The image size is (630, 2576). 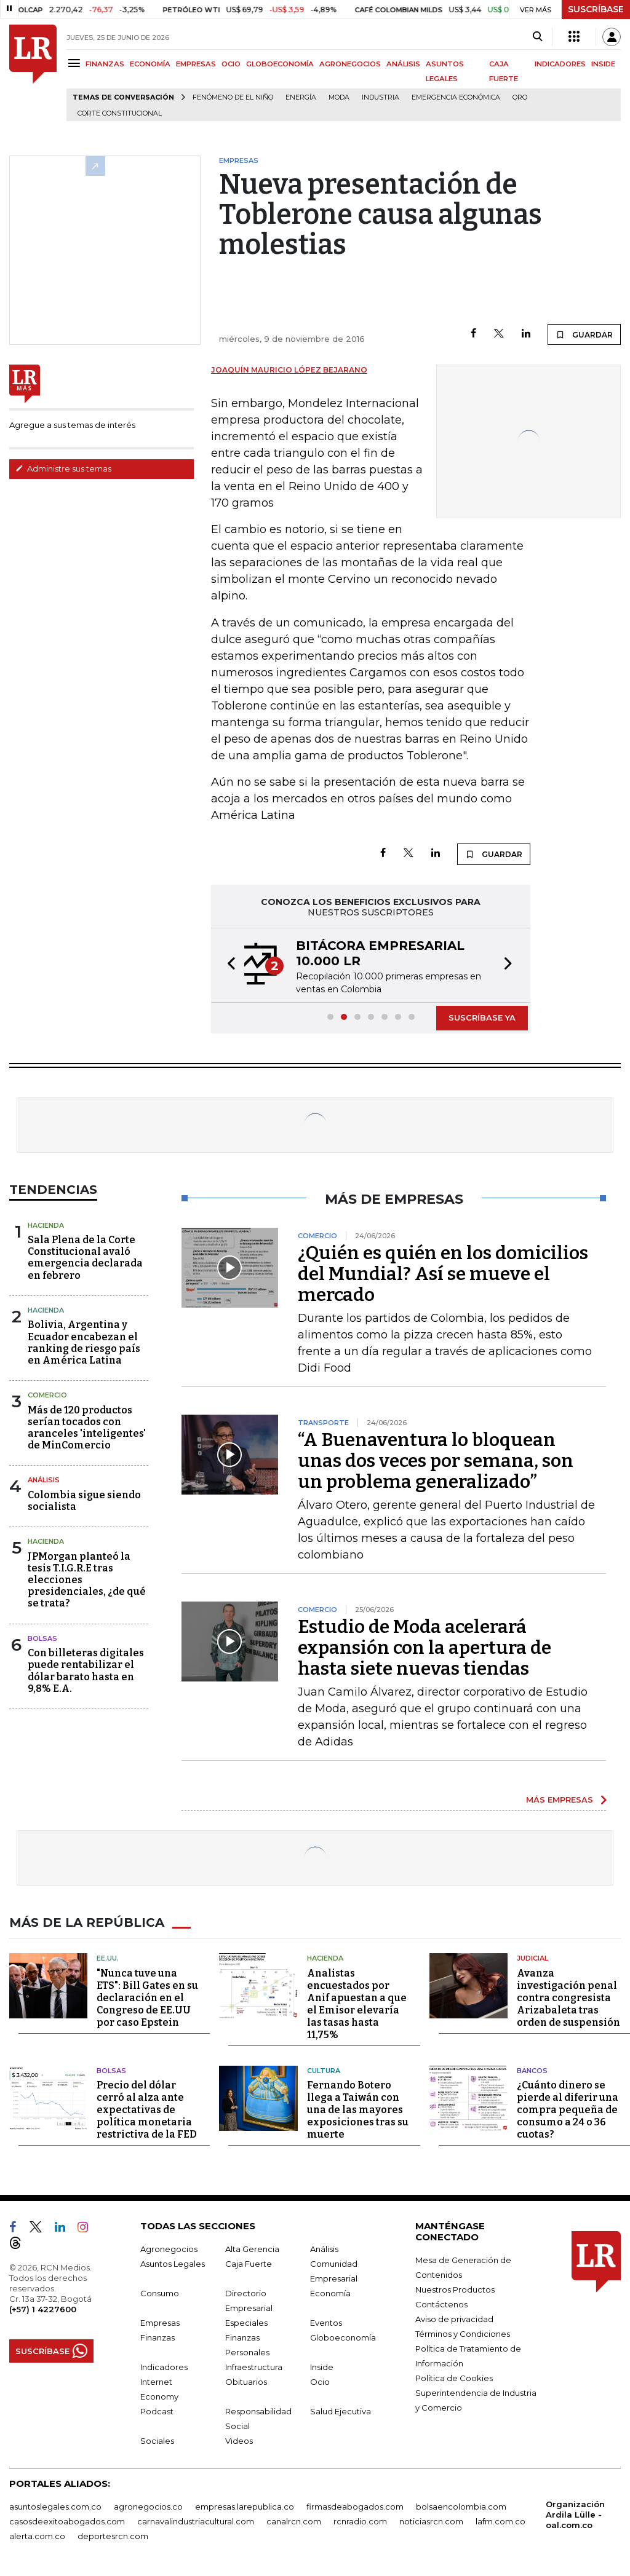 What do you see at coordinates (280, 64) in the screenshot?
I see `GLOBOECONOMÍA` at bounding box center [280, 64].